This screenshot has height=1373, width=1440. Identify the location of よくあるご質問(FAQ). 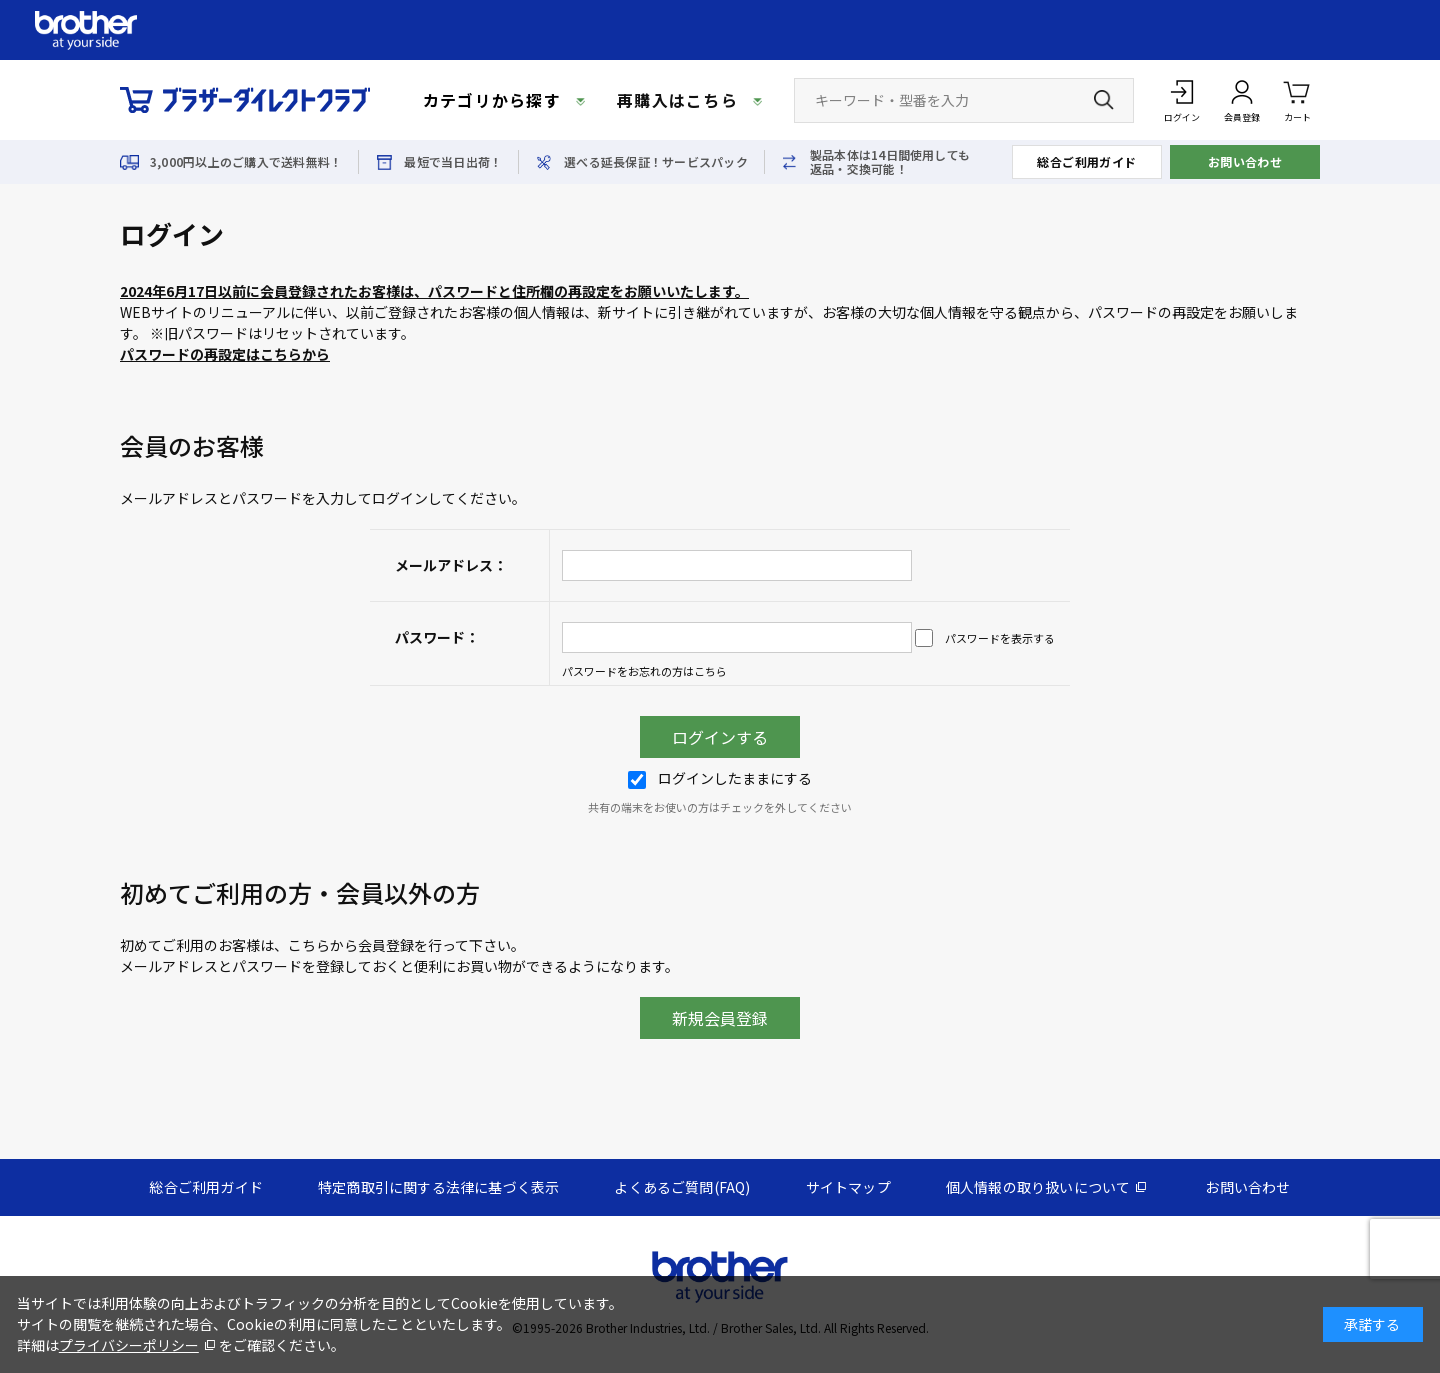
(682, 1187).